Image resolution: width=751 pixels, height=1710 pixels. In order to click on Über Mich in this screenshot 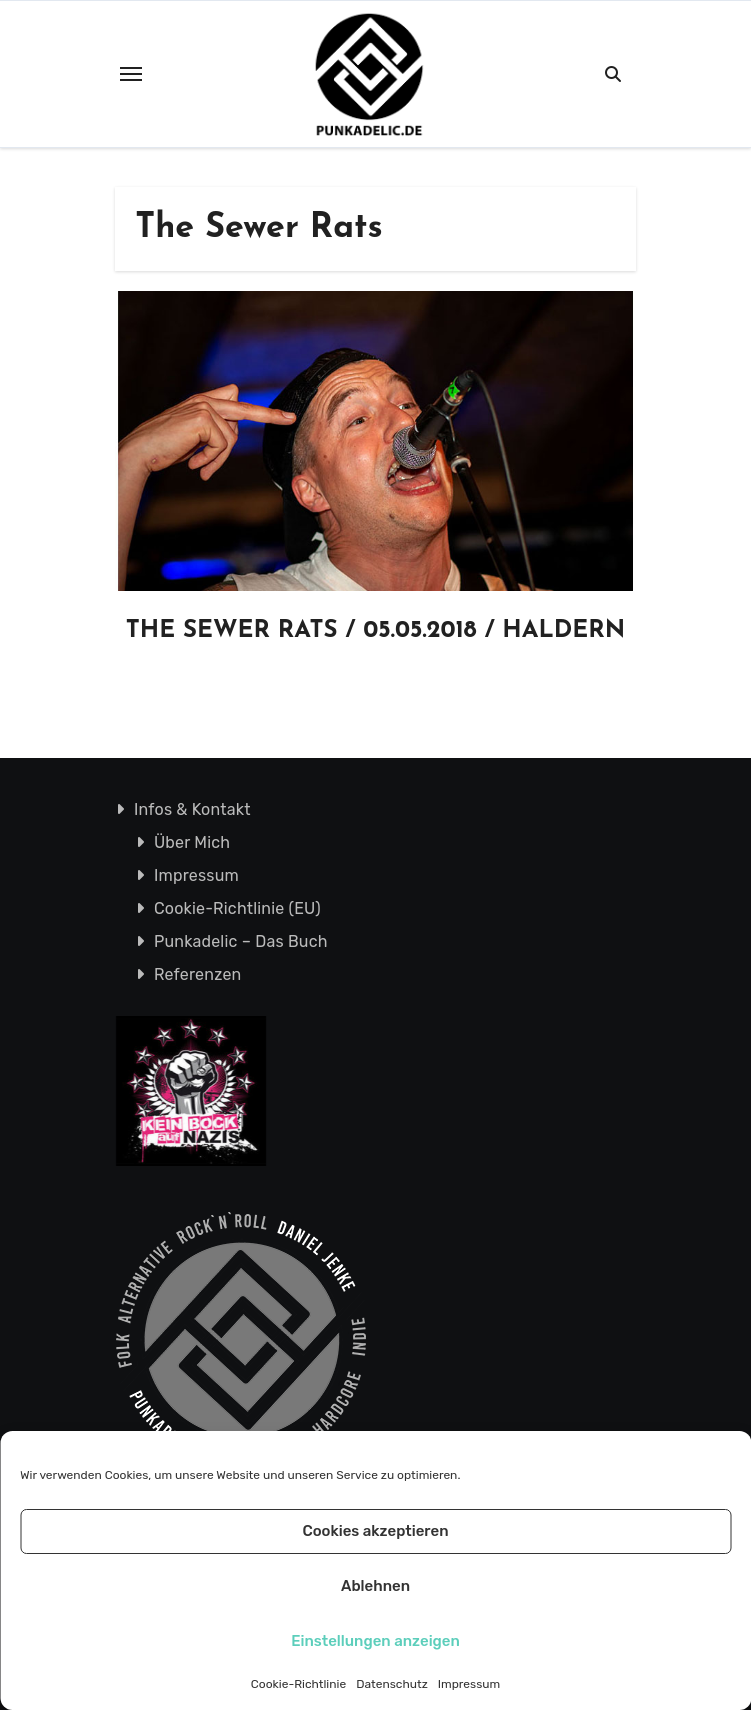, I will do `click(191, 842)`.